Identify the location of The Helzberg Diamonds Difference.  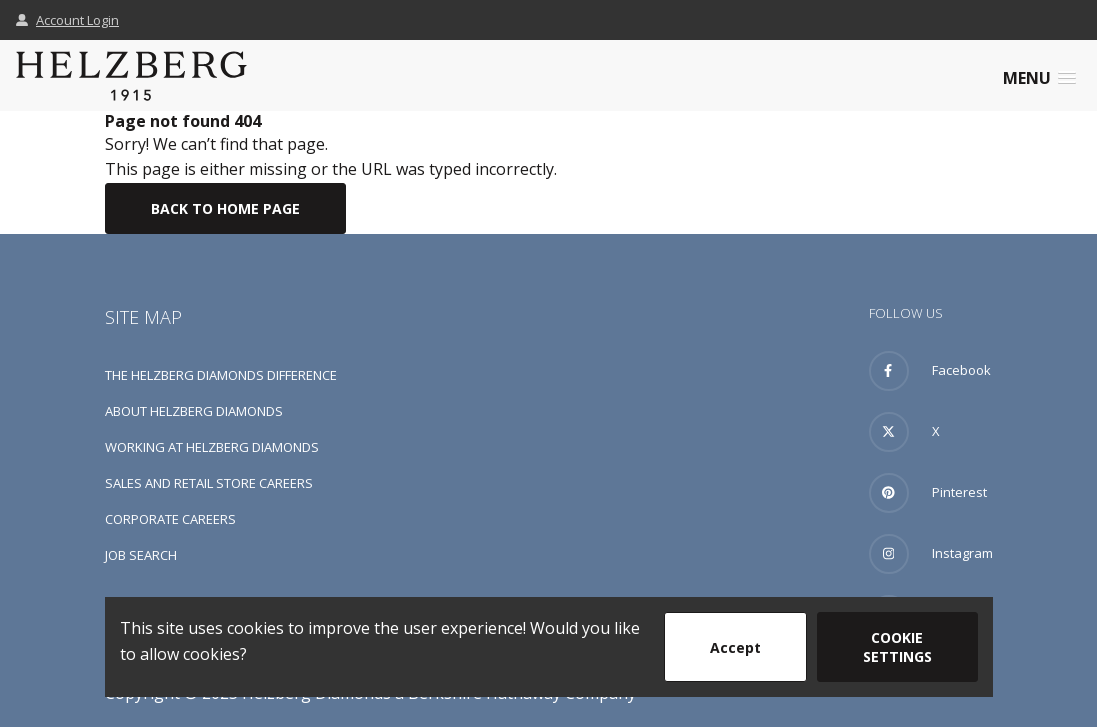
(221, 375).